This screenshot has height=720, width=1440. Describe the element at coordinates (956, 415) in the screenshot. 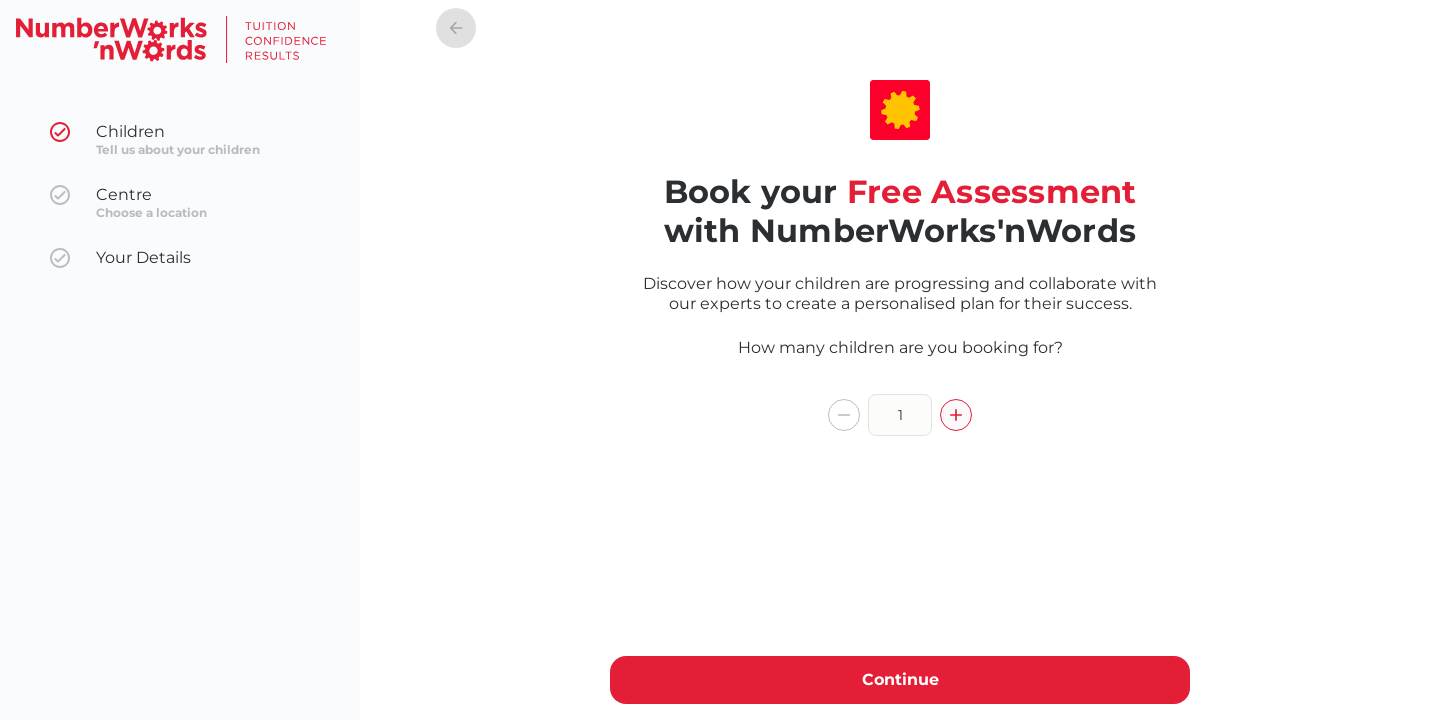

I see `[increment]` at that location.